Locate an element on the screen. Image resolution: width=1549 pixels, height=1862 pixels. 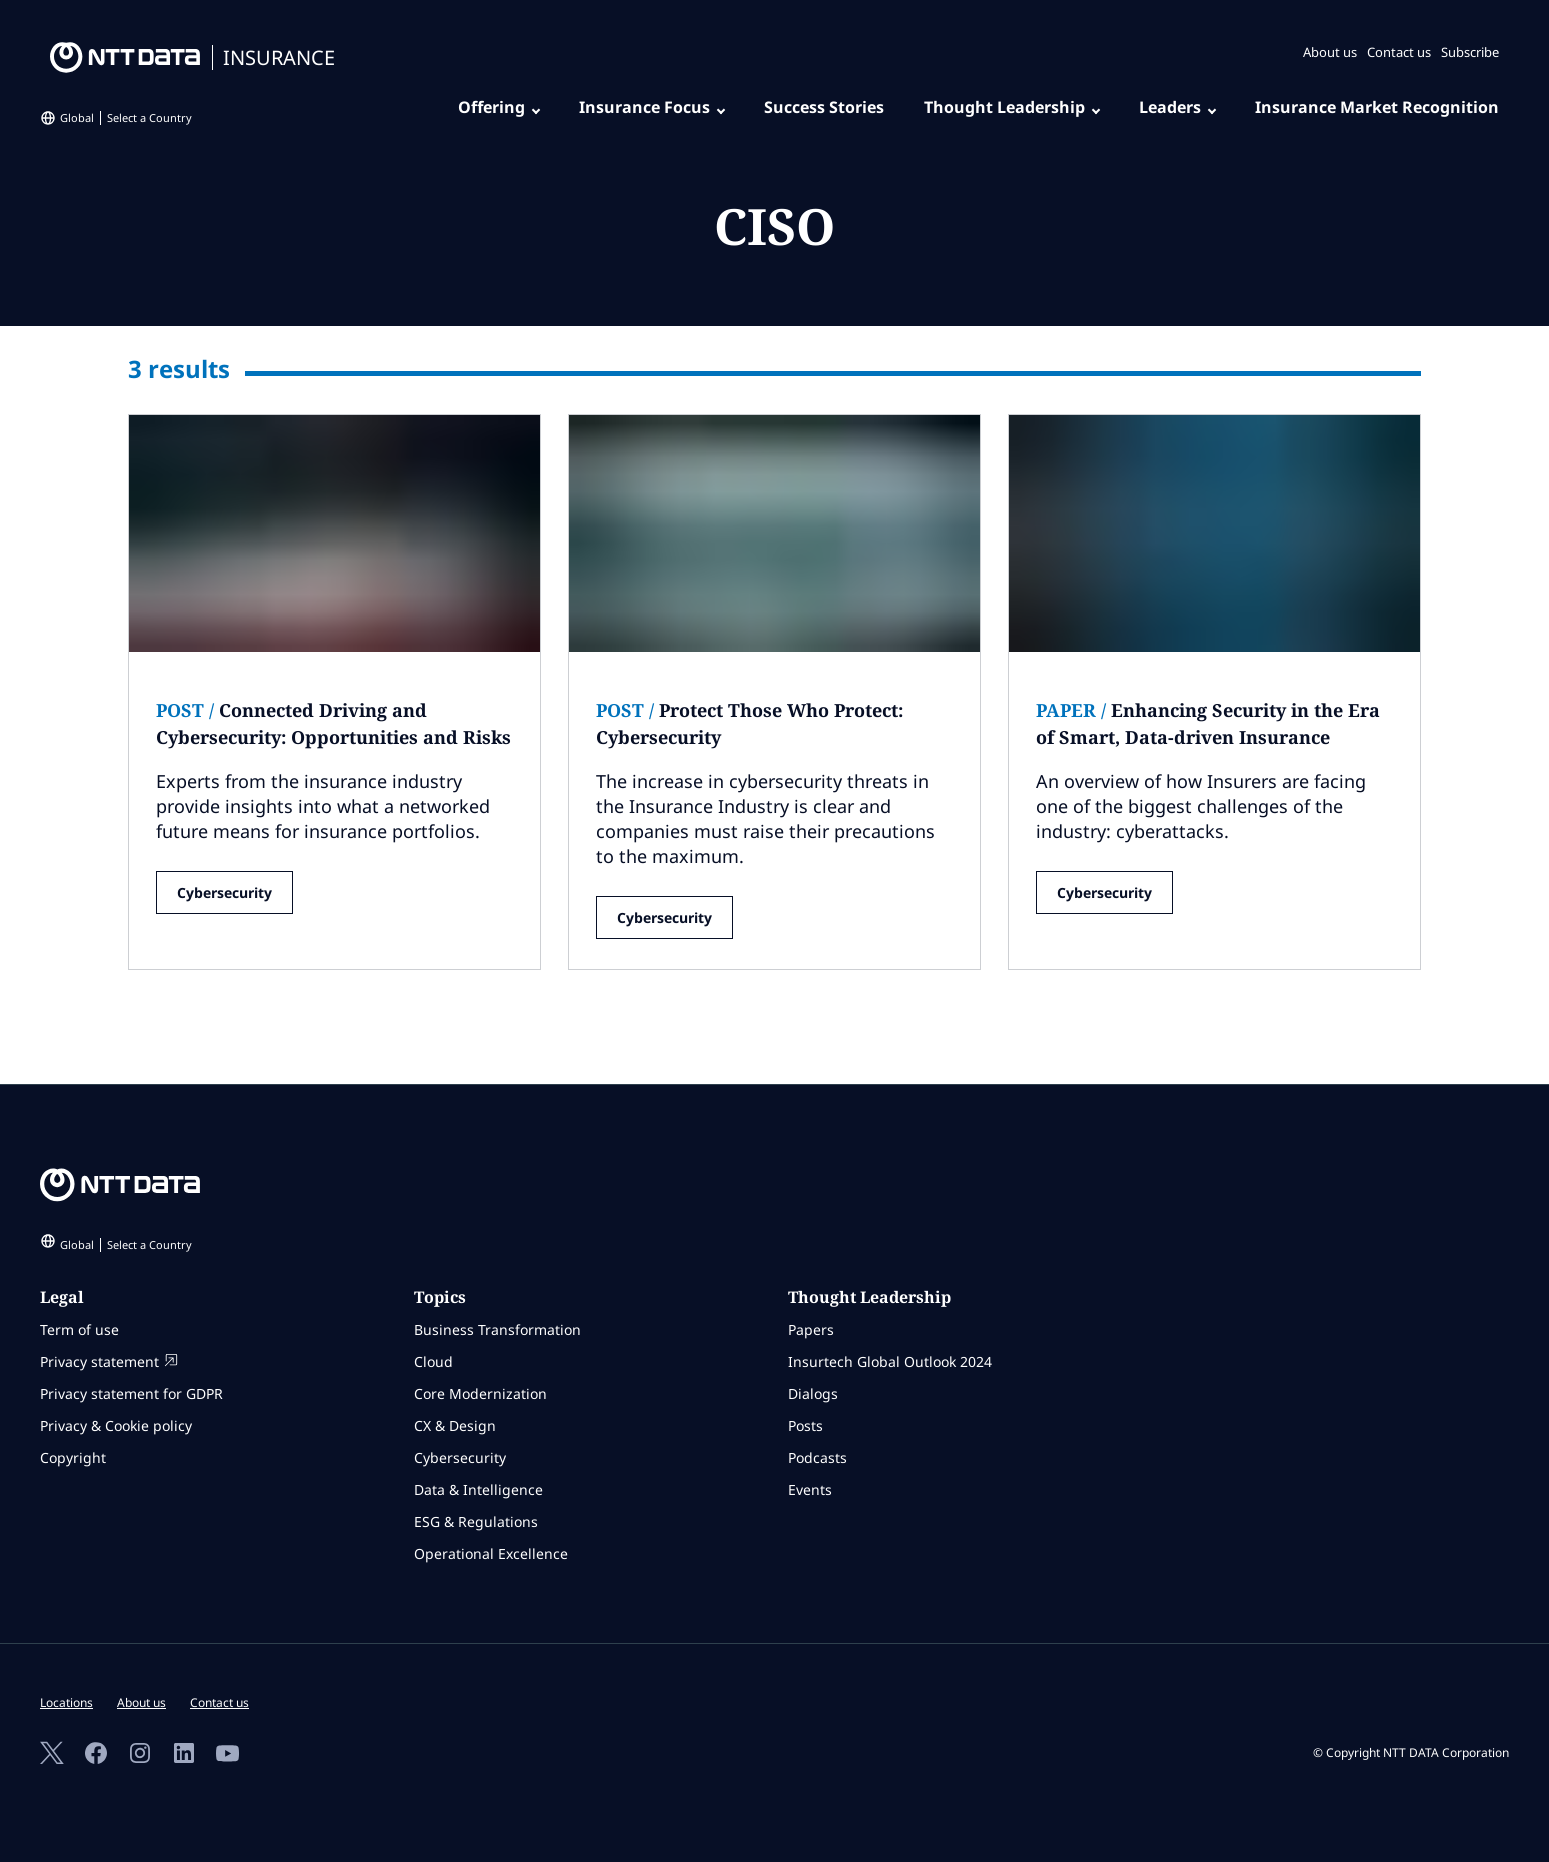
Events is located at coordinates (810, 1489).